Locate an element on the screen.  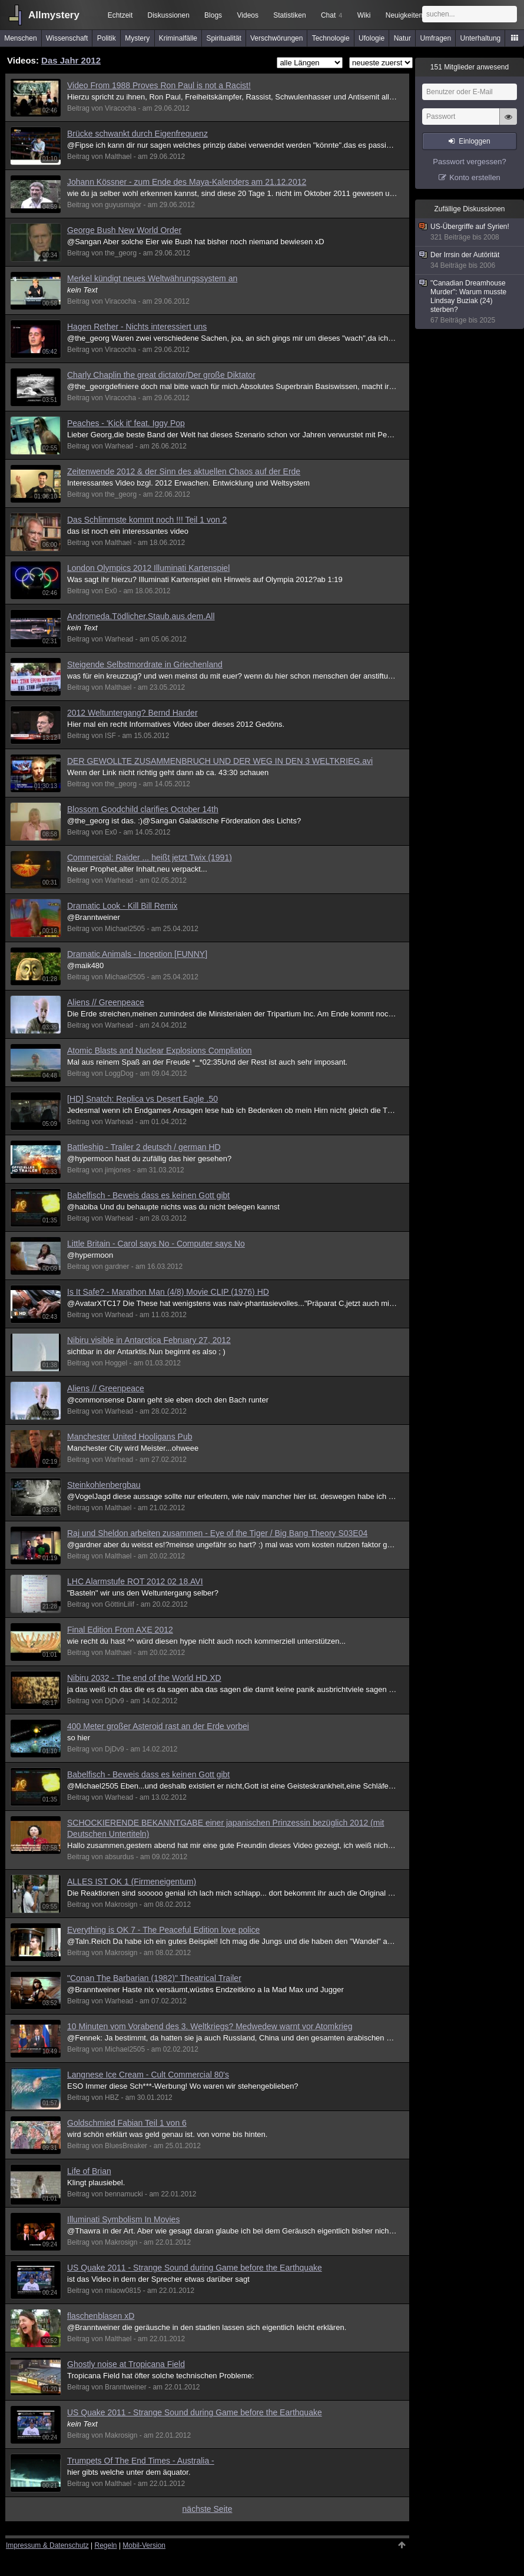
Spiritualität is located at coordinates (223, 38).